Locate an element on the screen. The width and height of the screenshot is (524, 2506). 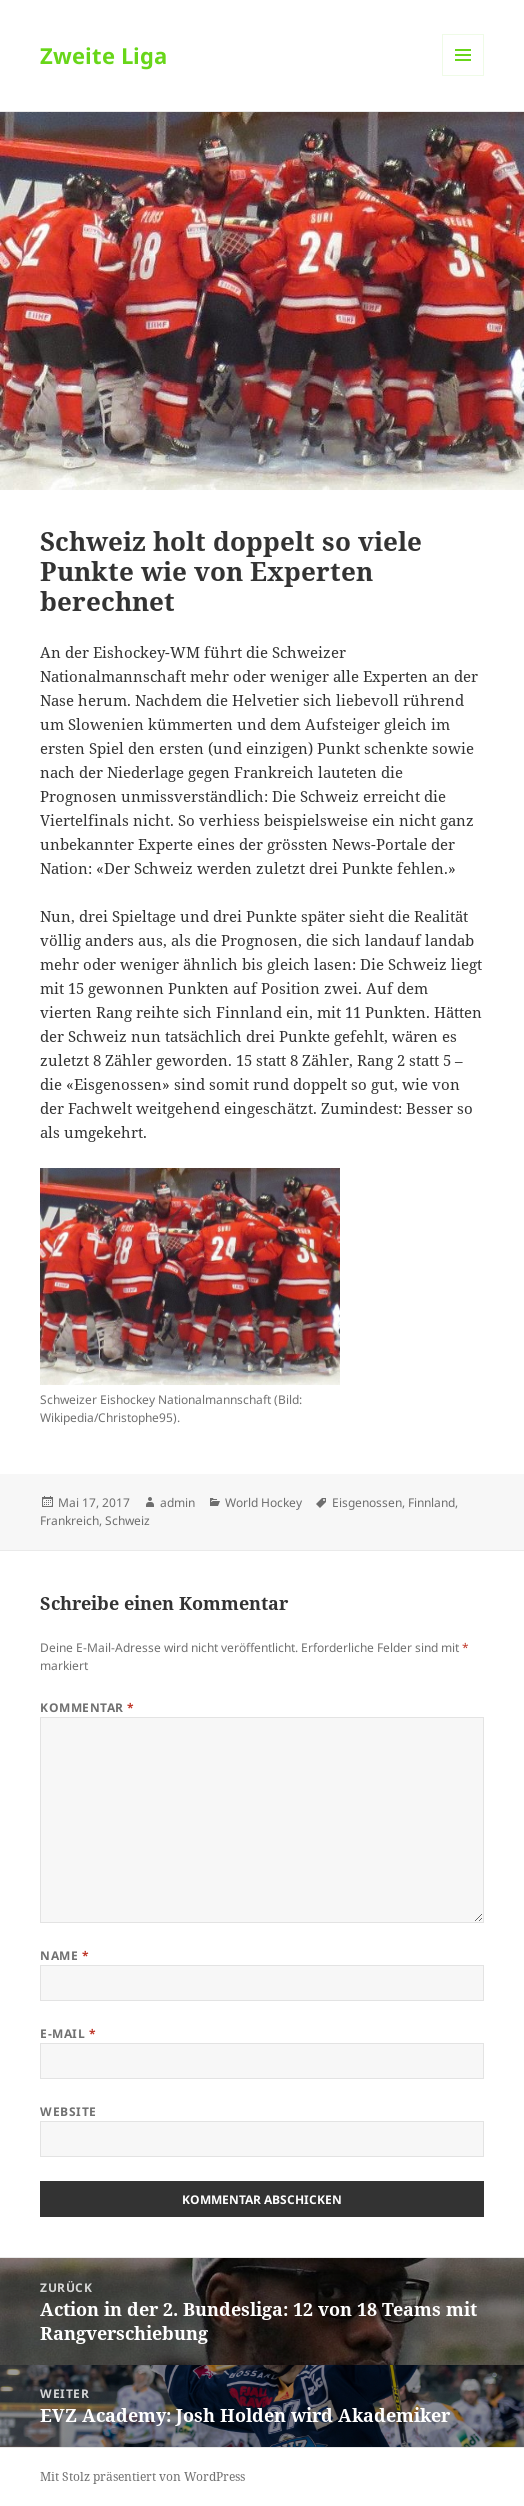
Menü und Widgets is located at coordinates (463, 75).